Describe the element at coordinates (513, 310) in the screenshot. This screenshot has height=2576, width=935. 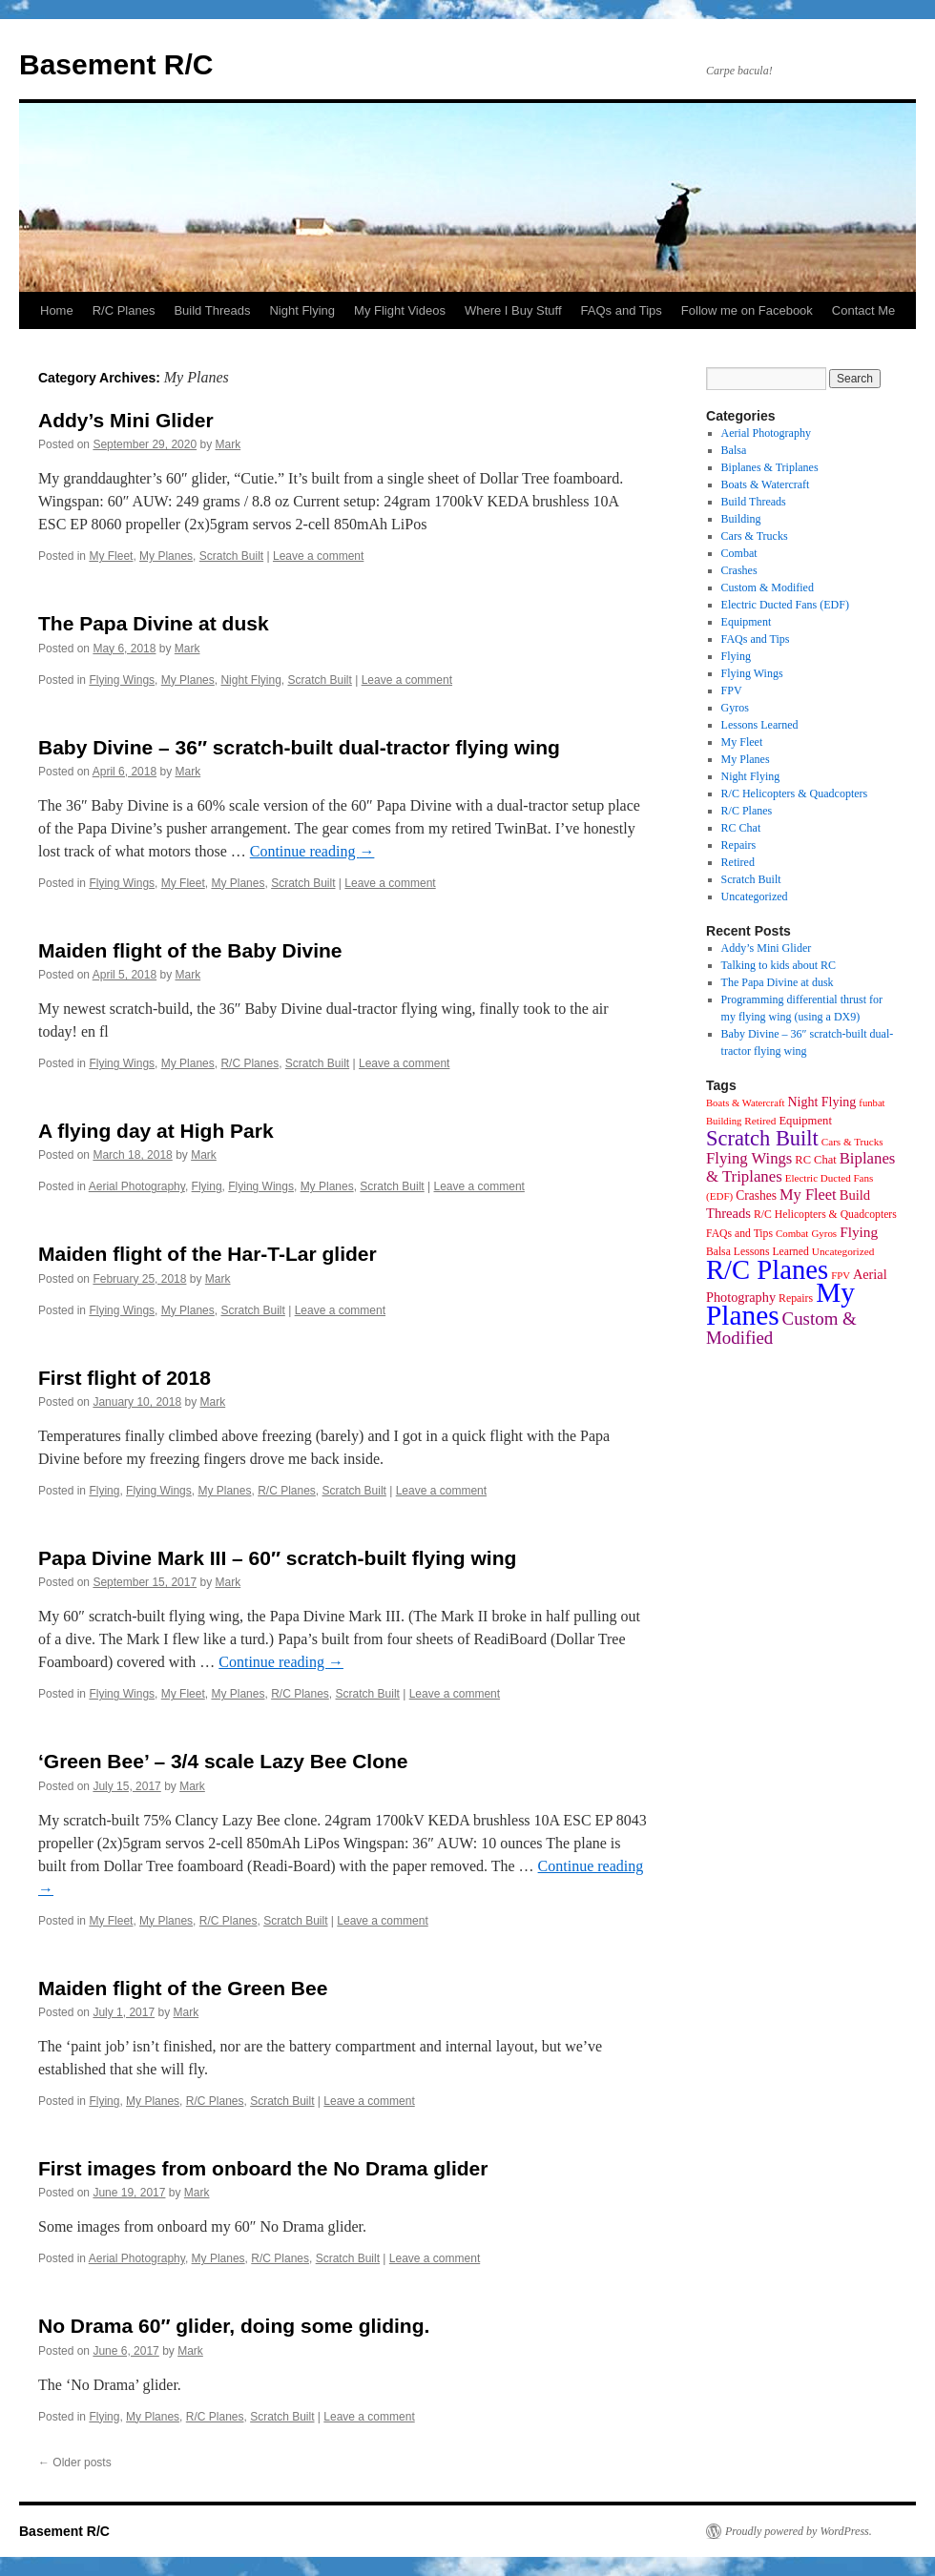
I see `Where I Buy Stuff` at that location.